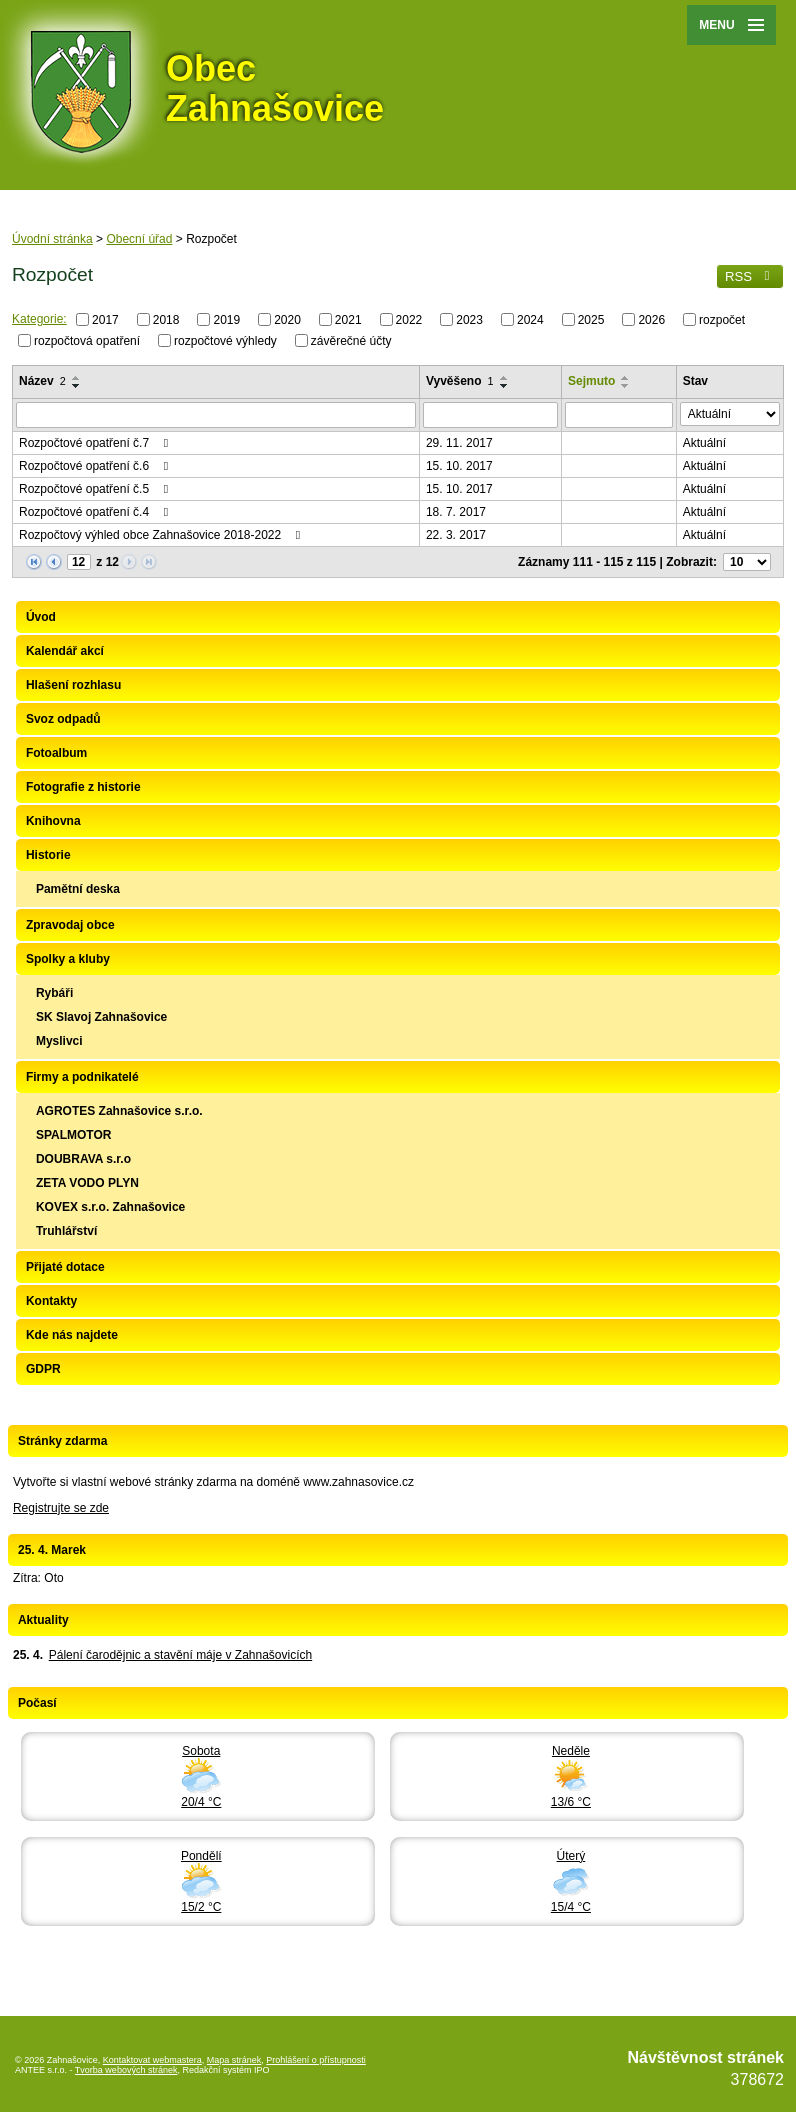 This screenshot has height=2112, width=796. Describe the element at coordinates (216, 415) in the screenshot. I see `[Vyhledat podle Název]` at that location.